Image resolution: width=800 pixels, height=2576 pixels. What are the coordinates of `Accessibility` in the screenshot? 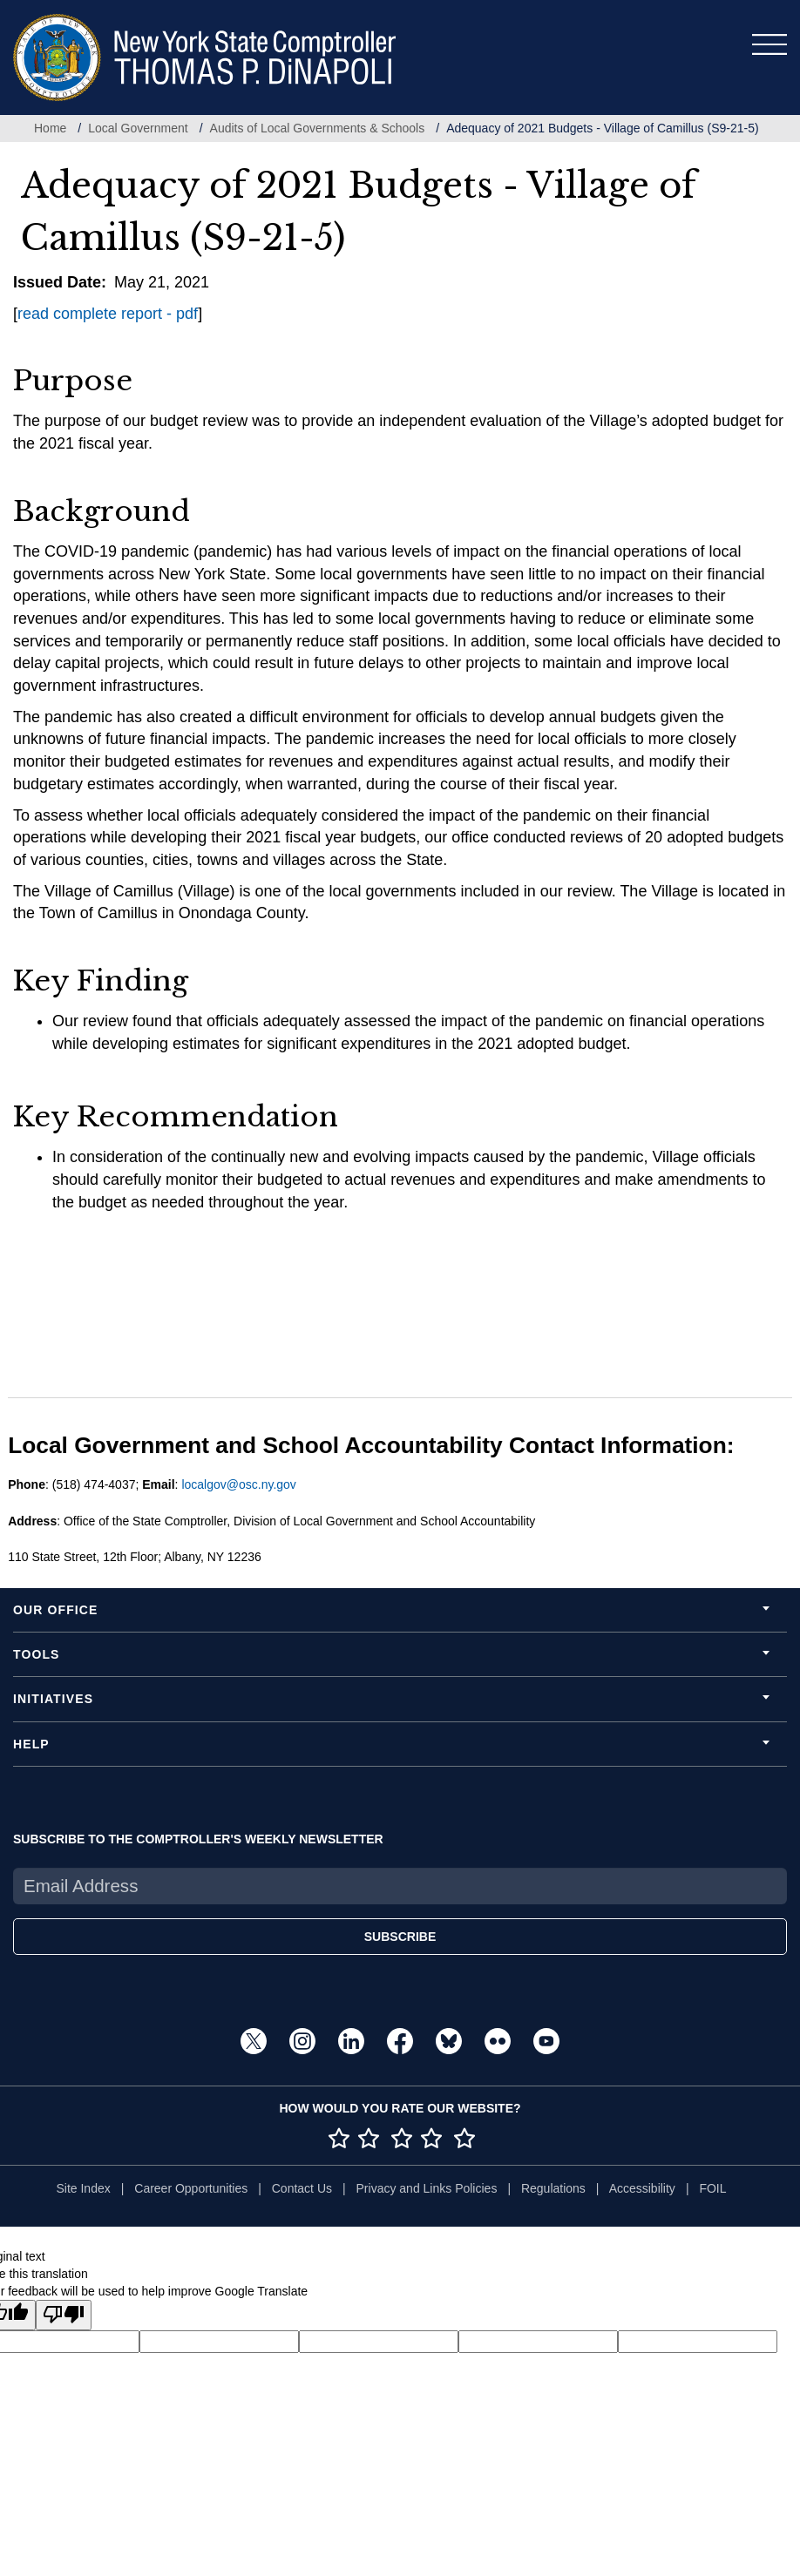 It's located at (642, 2188).